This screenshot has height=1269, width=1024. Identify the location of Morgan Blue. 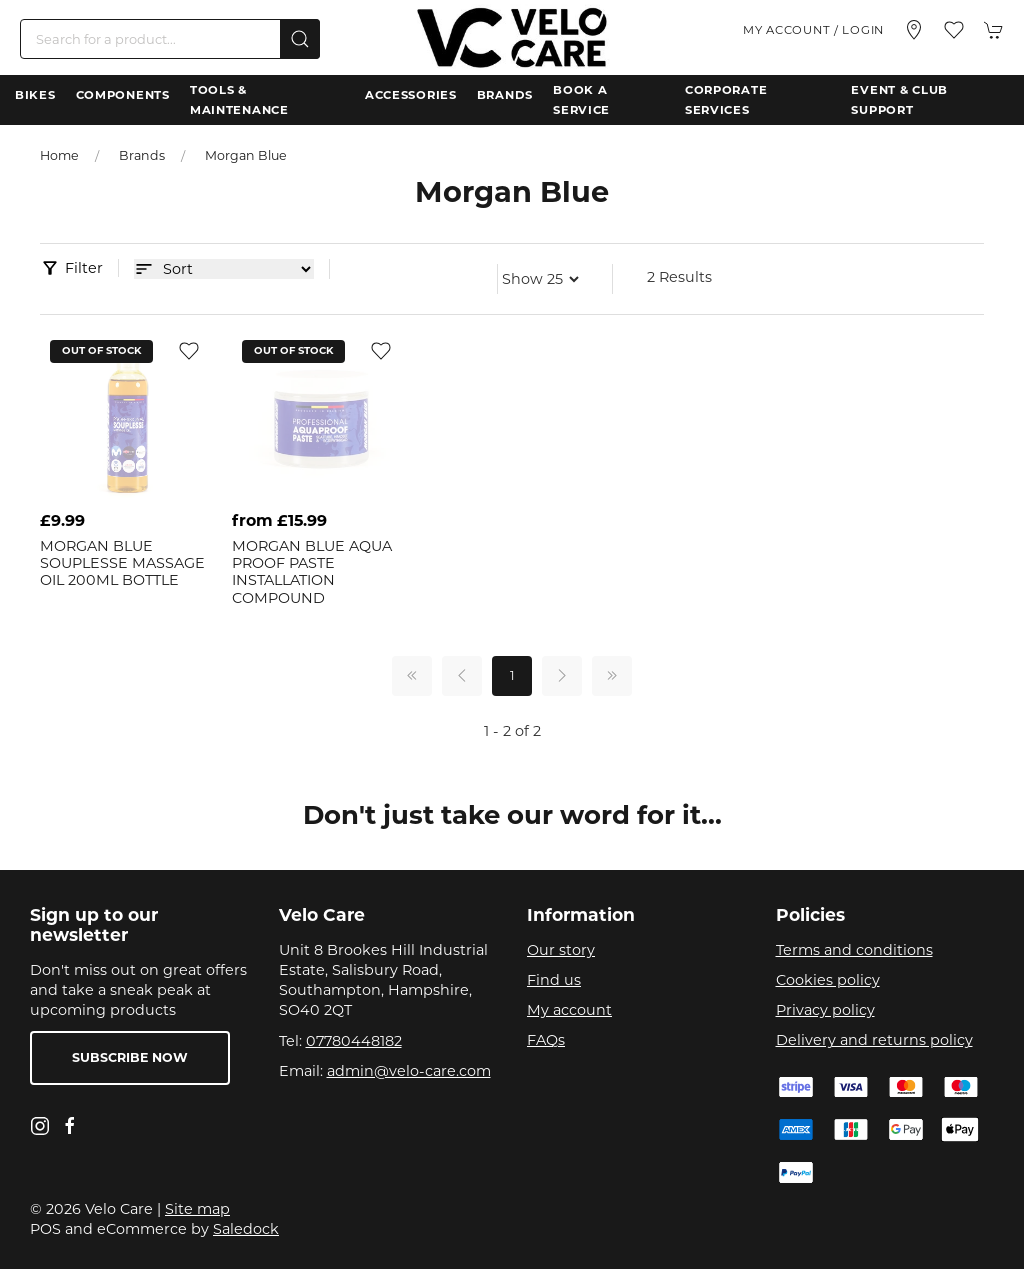
(246, 155).